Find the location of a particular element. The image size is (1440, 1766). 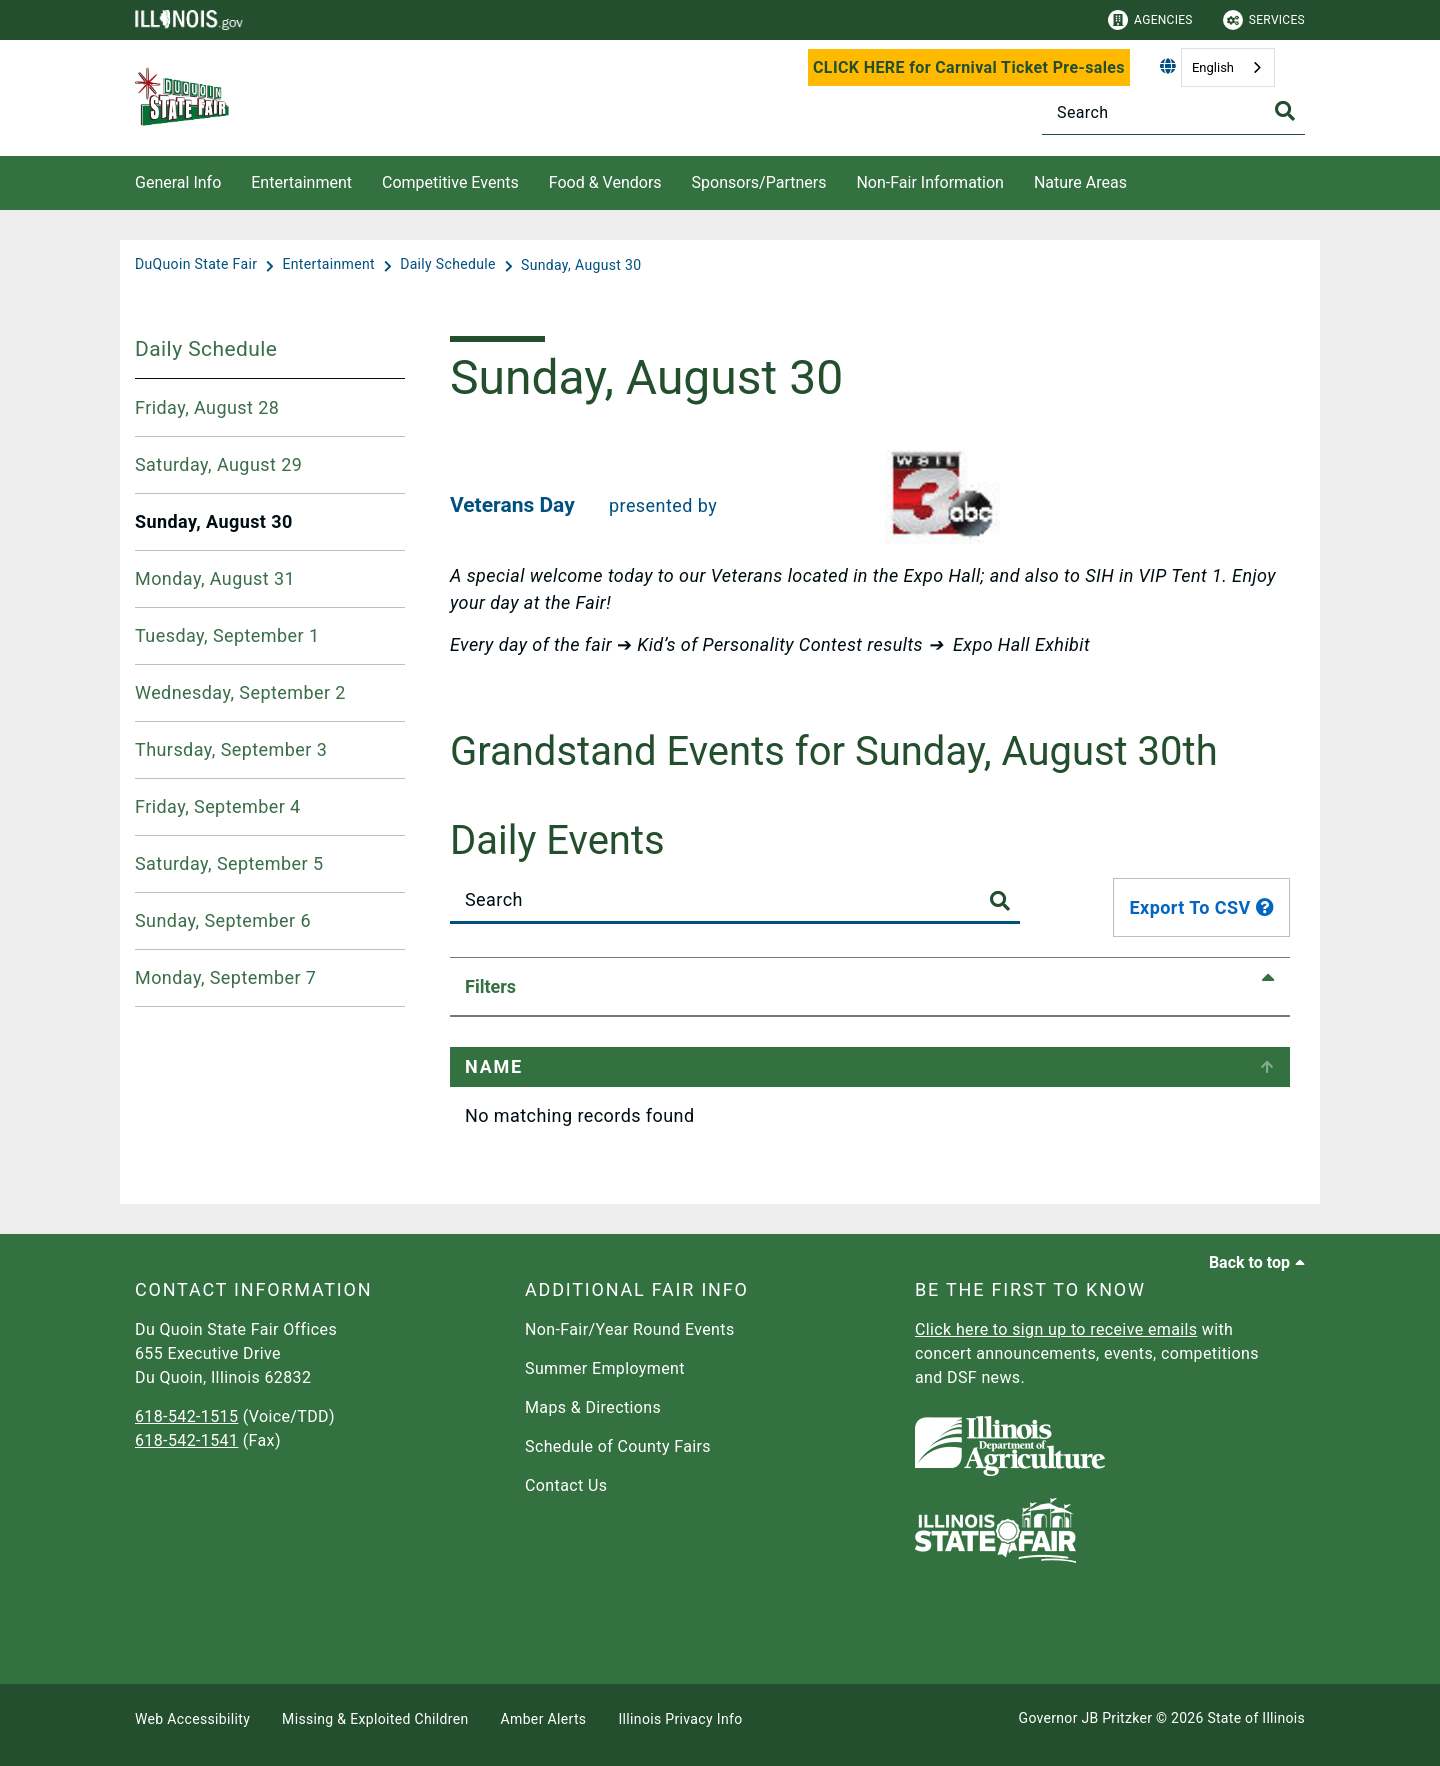

[Daily Schedule] is located at coordinates (450, 265).